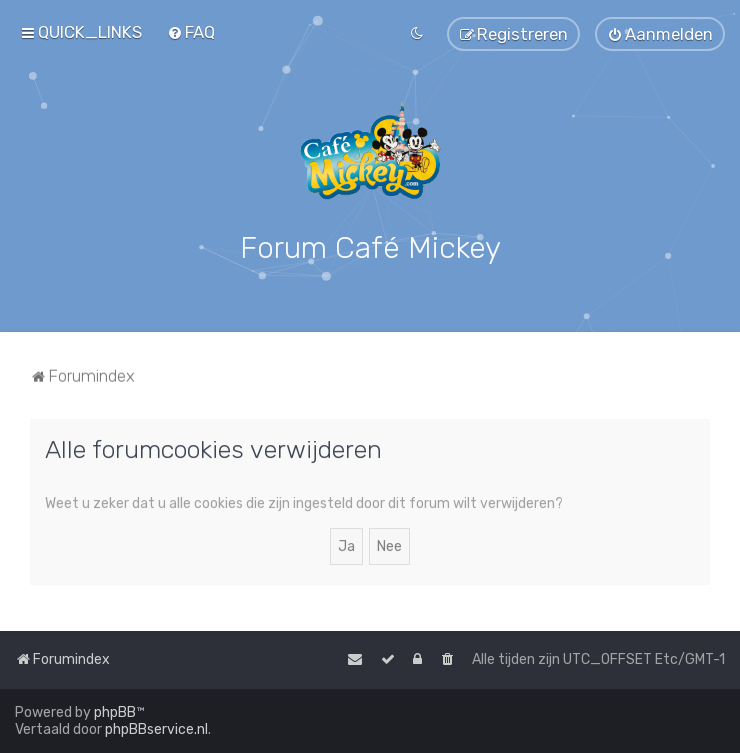 The width and height of the screenshot is (740, 753). Describe the element at coordinates (156, 729) in the screenshot. I see `phpBBservice.nl` at that location.